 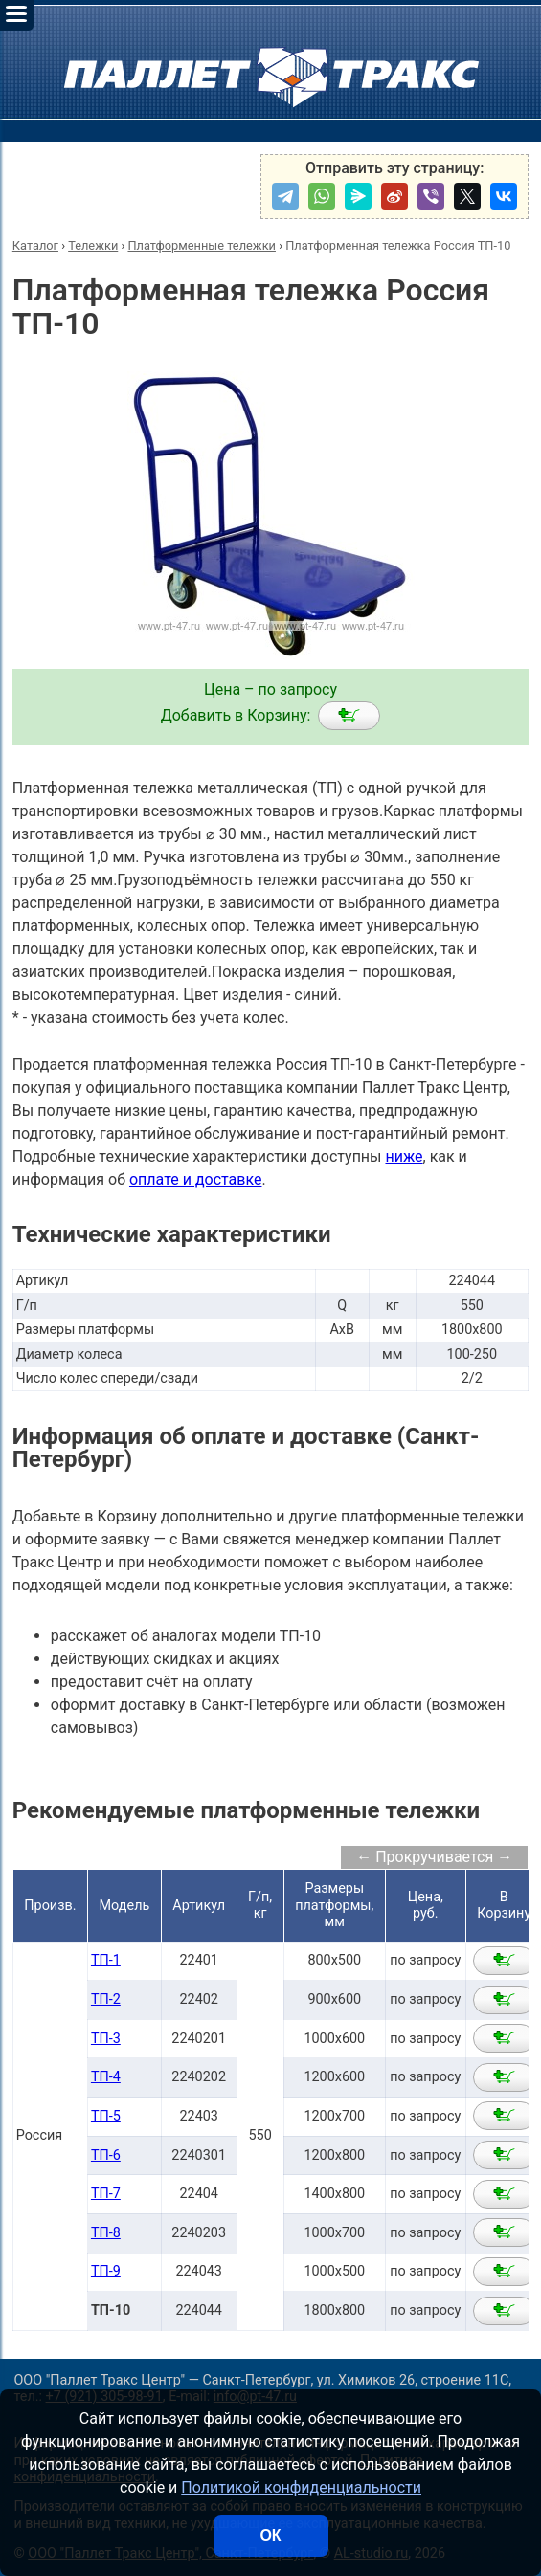 What do you see at coordinates (106, 2039) in the screenshot?
I see `ТП-3` at bounding box center [106, 2039].